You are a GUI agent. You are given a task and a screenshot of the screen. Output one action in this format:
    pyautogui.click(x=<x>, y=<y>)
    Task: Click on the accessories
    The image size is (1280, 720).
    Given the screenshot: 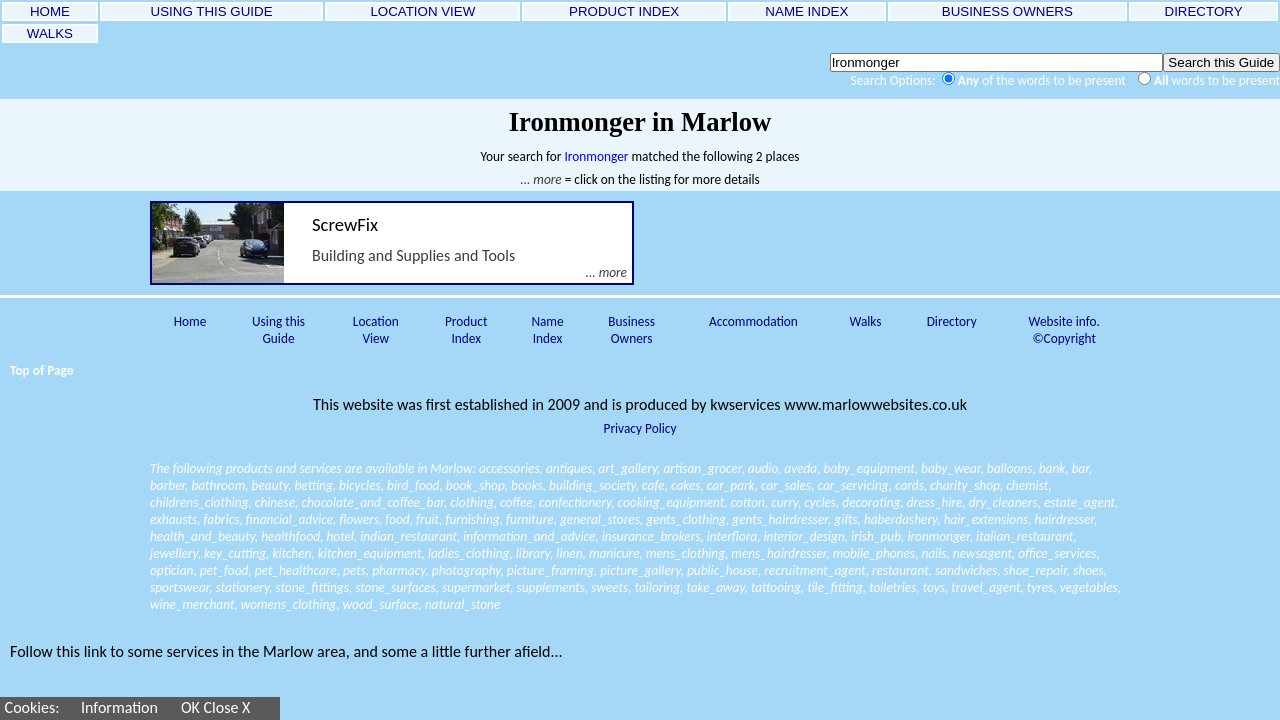 What is the action you would take?
    pyautogui.click(x=509, y=468)
    